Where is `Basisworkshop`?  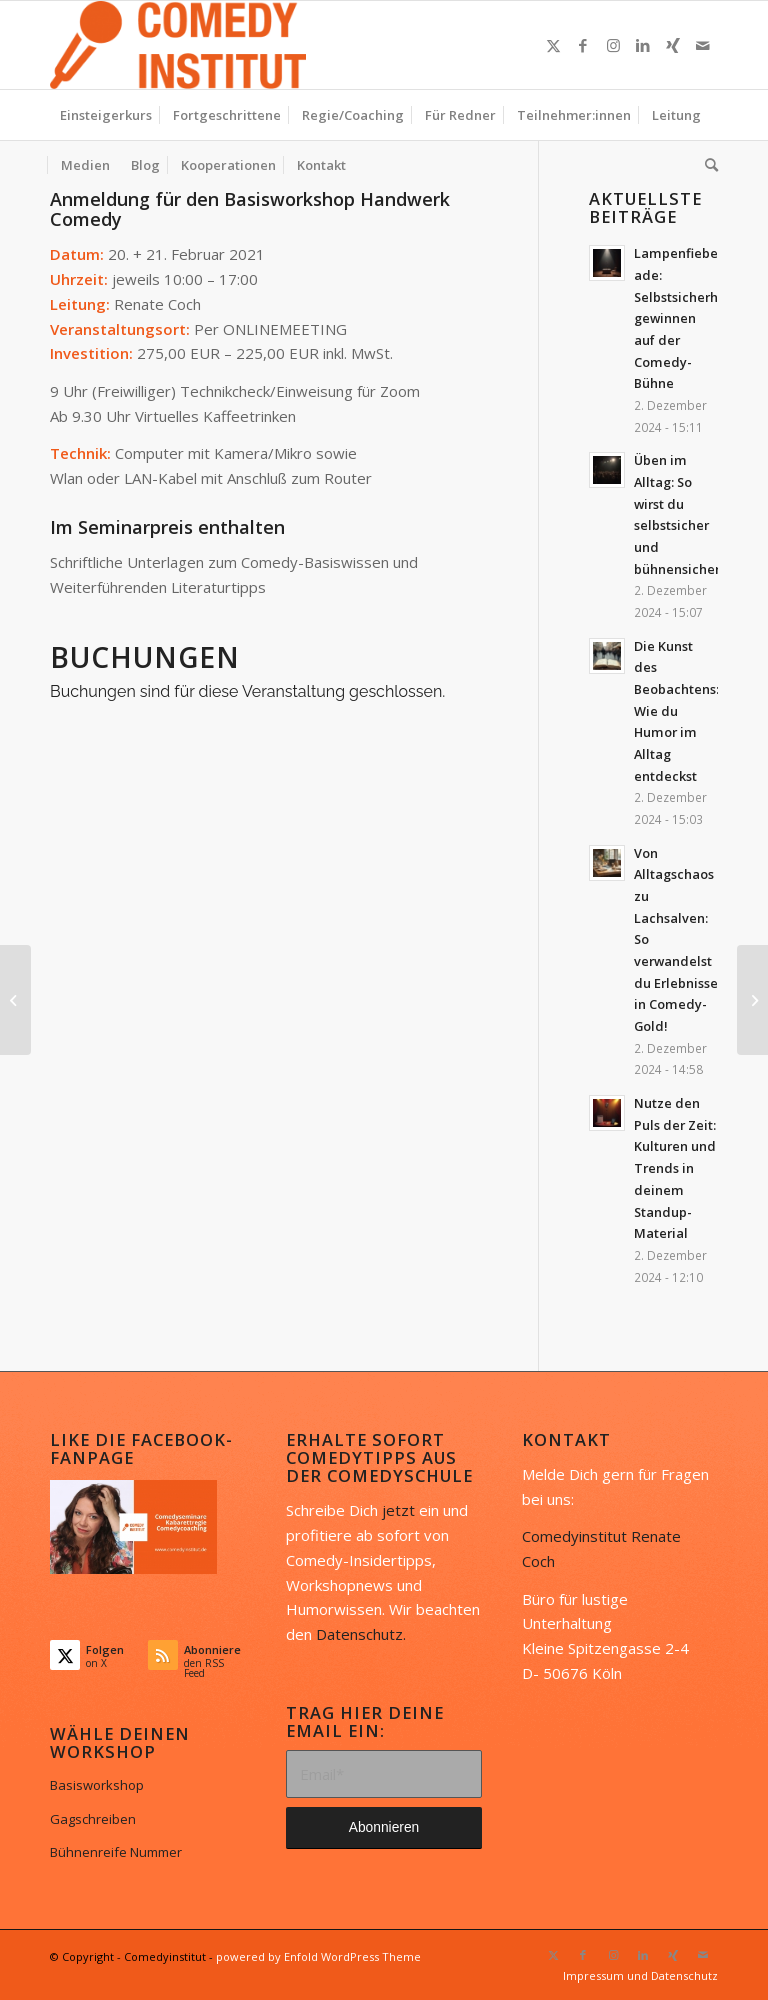
Basisworkshop is located at coordinates (97, 1785).